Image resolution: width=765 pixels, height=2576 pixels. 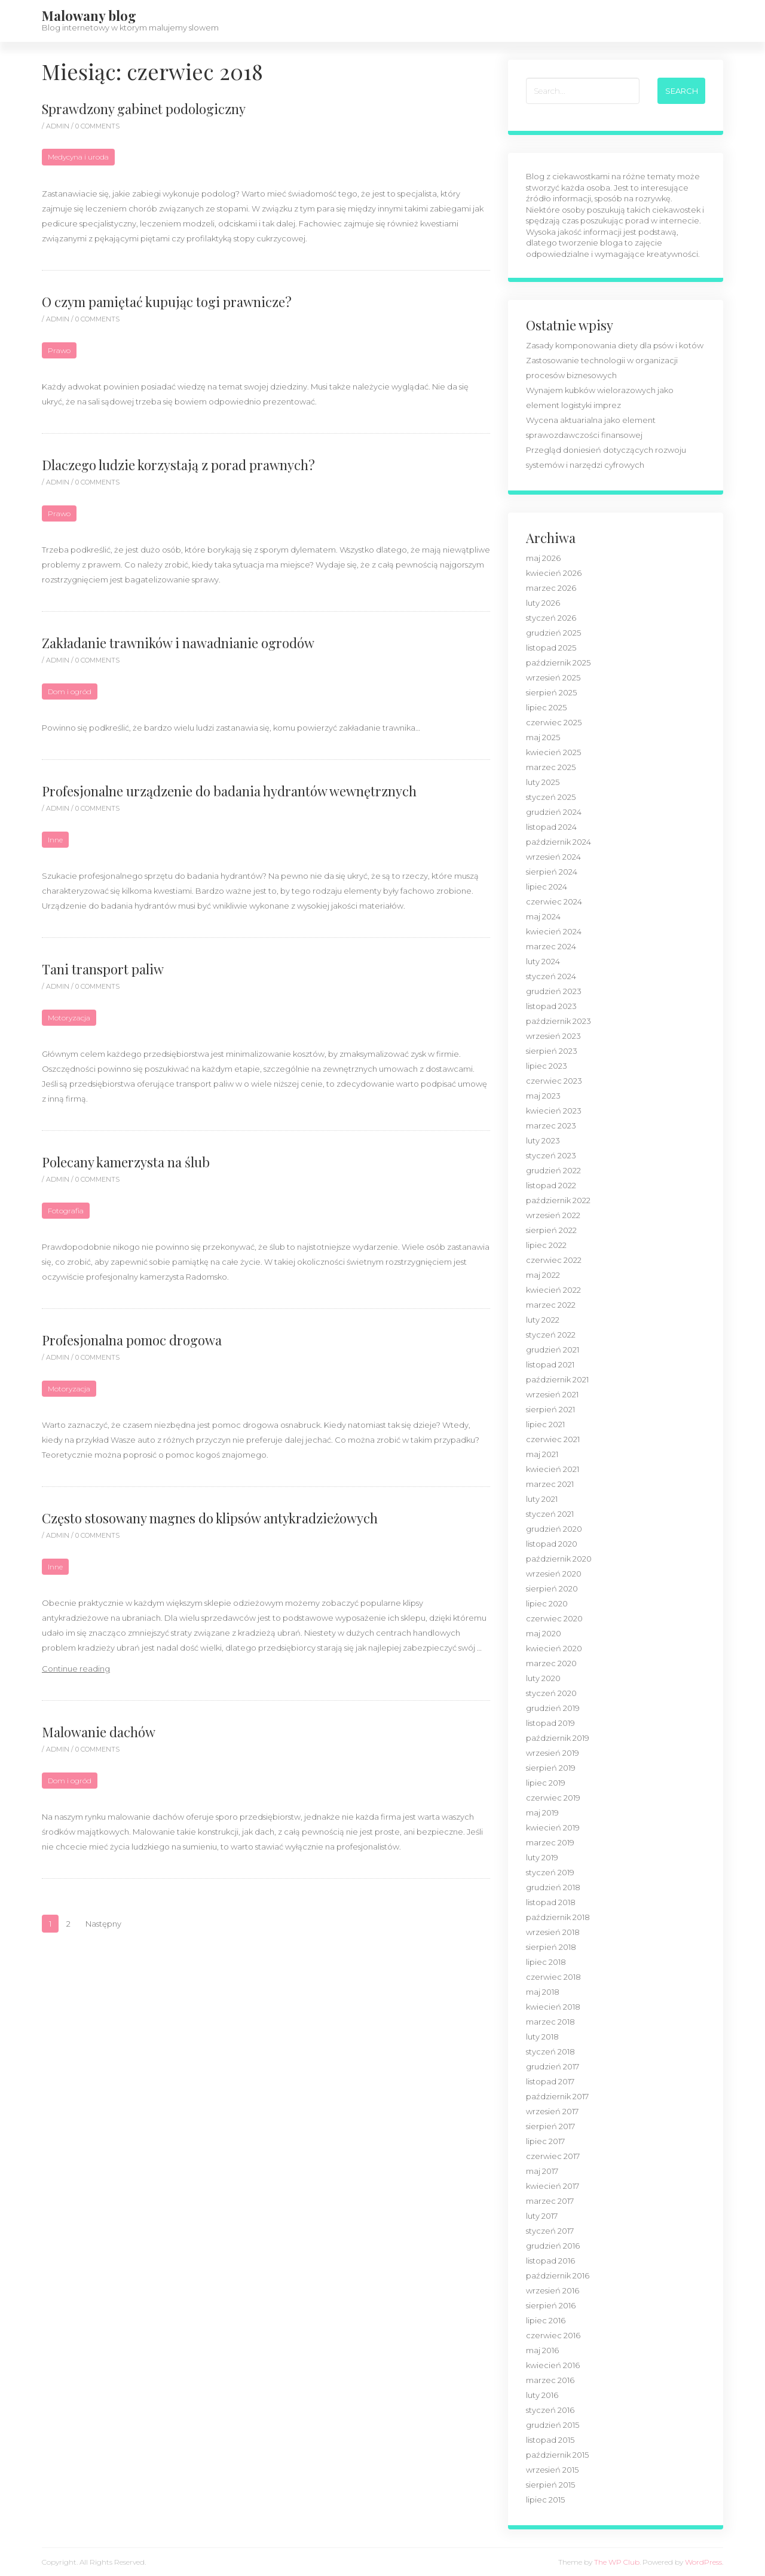 I want to click on kwiecień 2020, so click(x=554, y=1648).